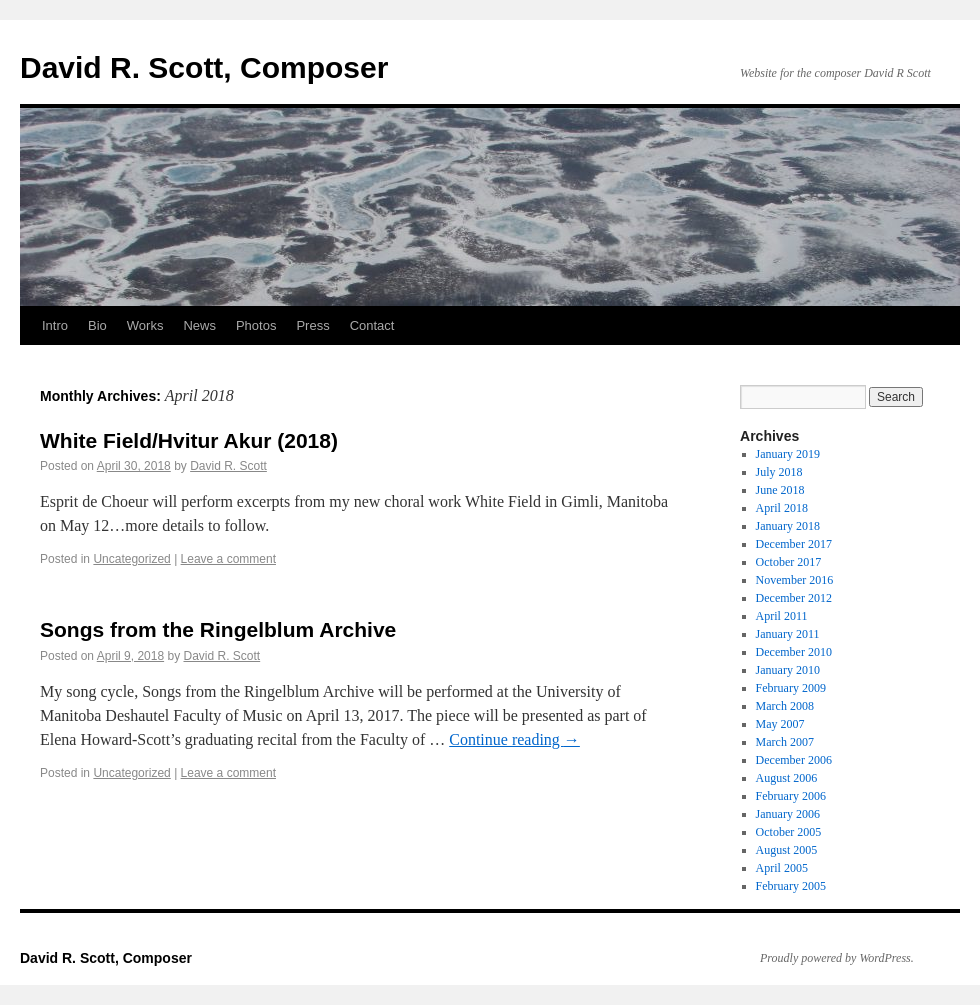 This screenshot has width=980, height=1005. I want to click on David R. Scott, Composer, so click(204, 67).